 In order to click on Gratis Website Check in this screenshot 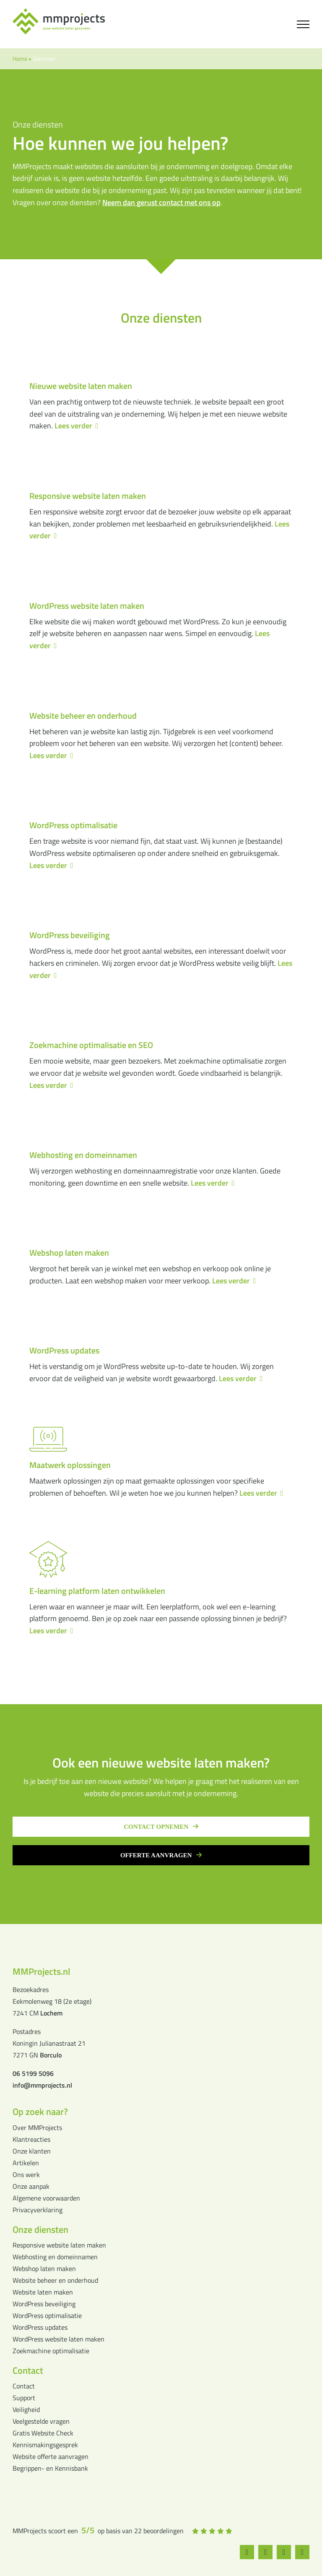, I will do `click(43, 2433)`.